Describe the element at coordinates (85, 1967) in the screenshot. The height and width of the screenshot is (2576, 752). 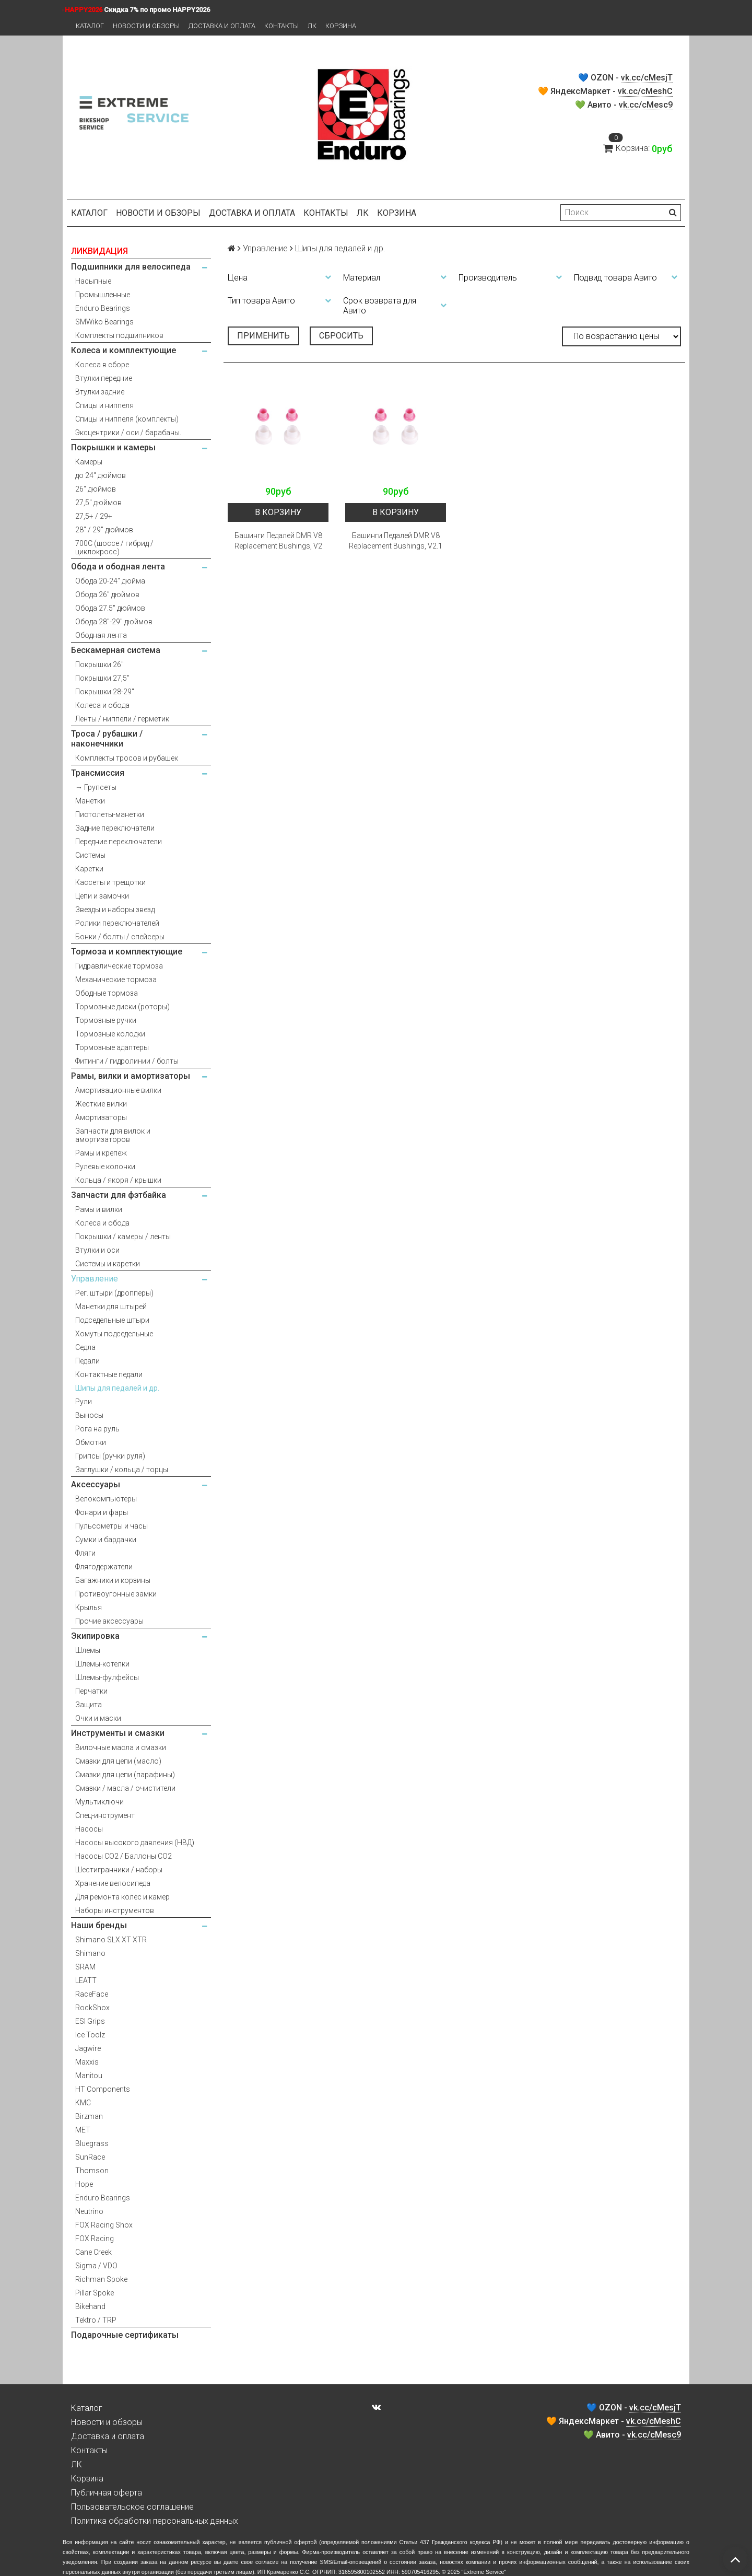
I see `SRAM` at that location.